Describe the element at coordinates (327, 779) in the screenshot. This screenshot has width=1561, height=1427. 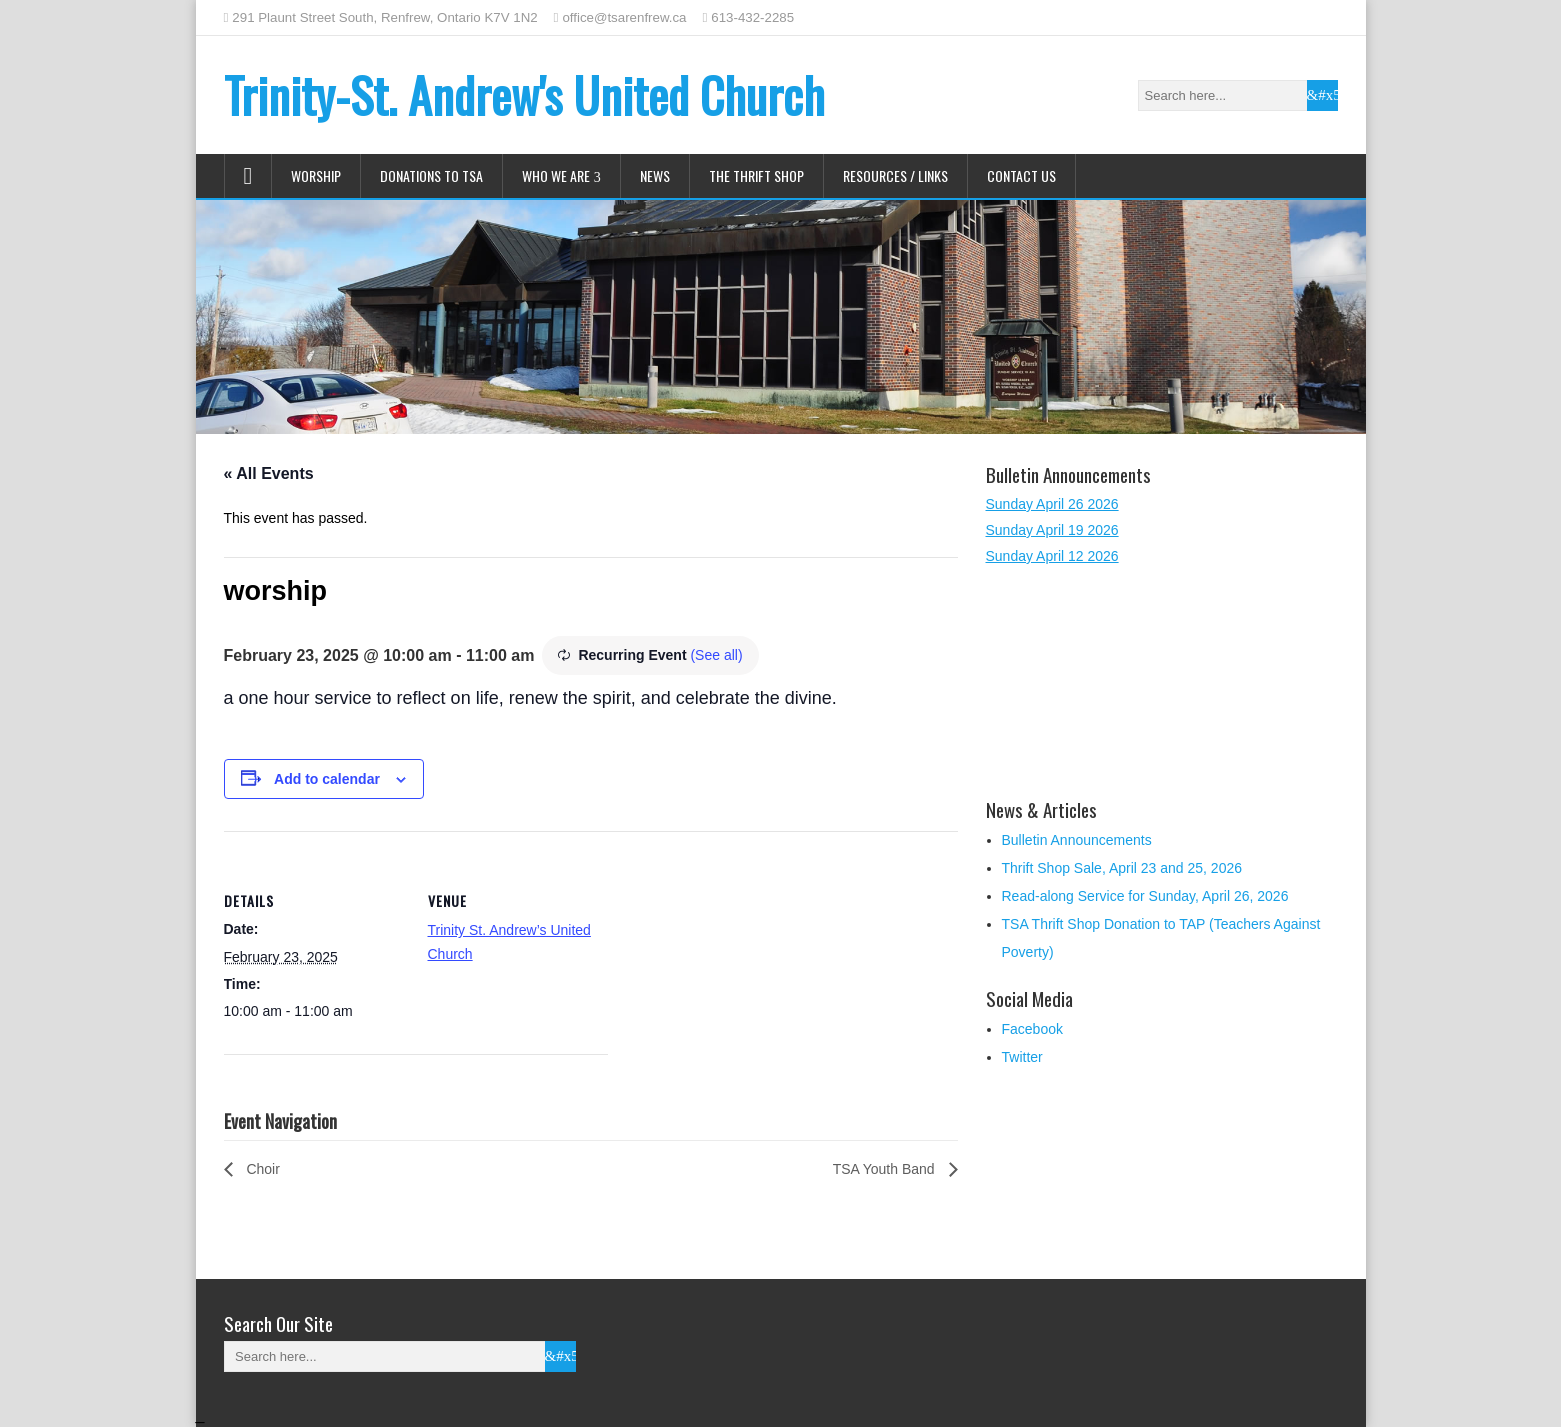
I see `Add to calendar [View links to add events to your calendar]` at that location.